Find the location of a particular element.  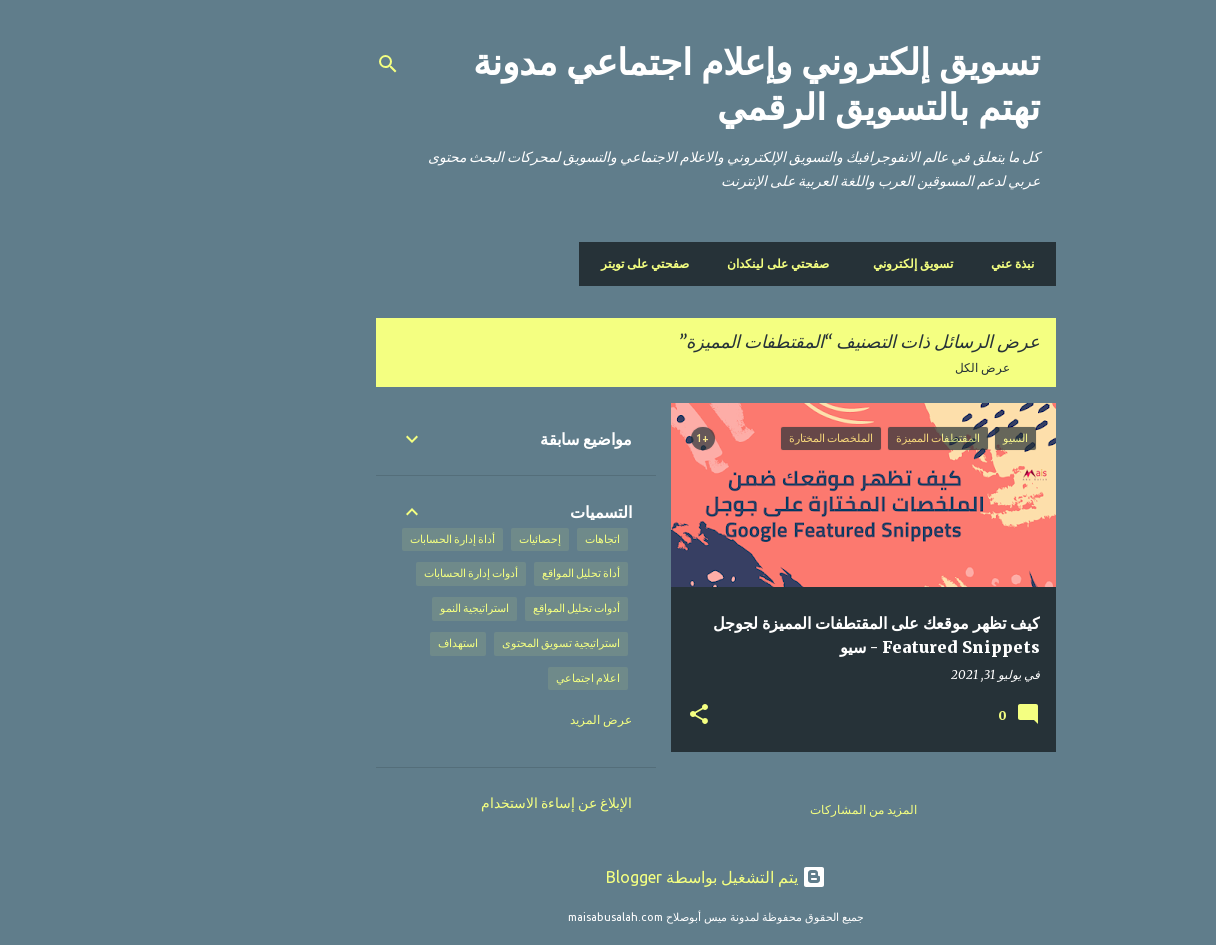

‏يتم التشغيل بواسطة Blogger is located at coordinates (608, 877).